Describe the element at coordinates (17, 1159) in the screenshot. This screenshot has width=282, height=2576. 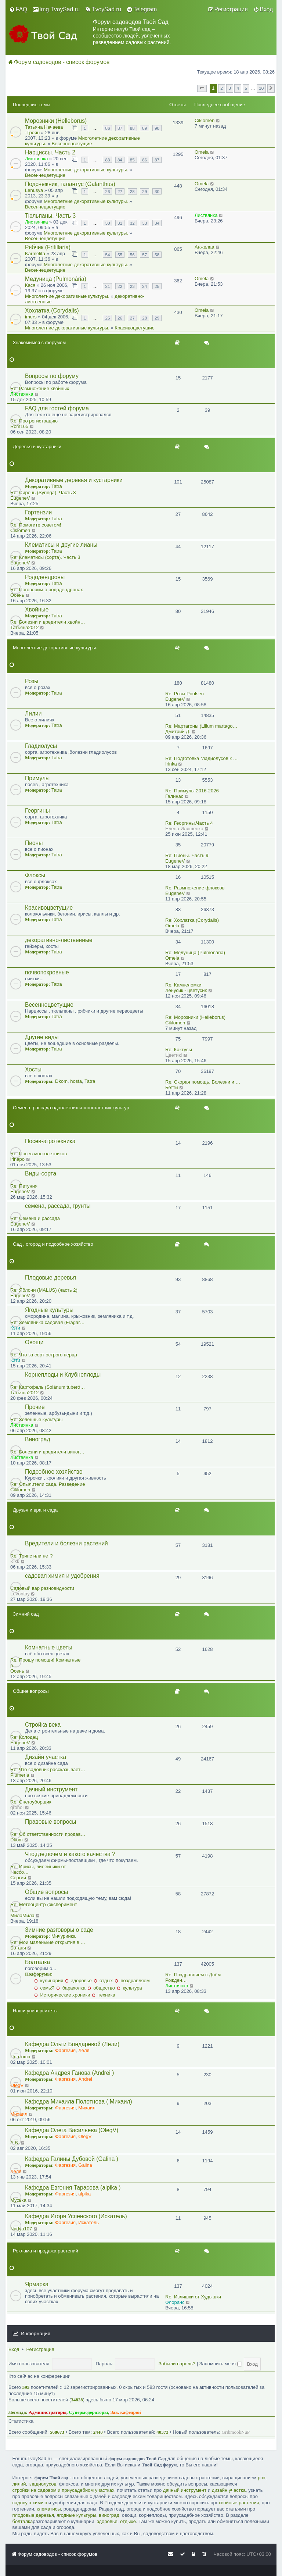
I see `irinapo` at that location.